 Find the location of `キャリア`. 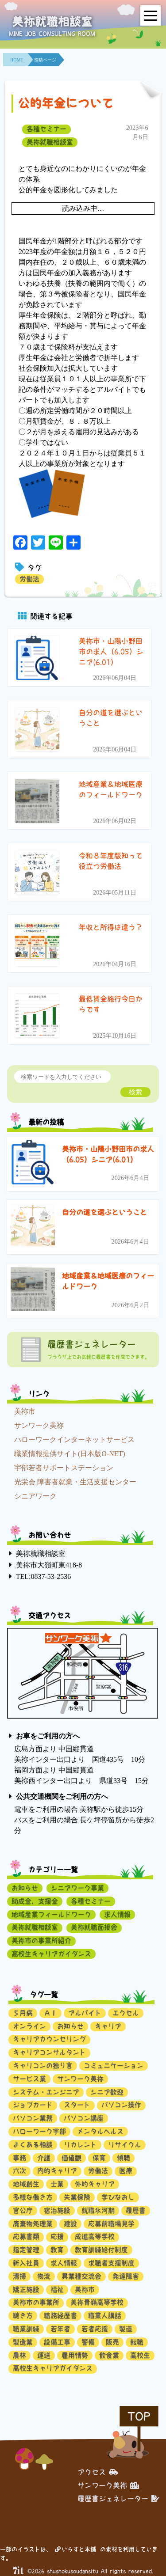

キャリア is located at coordinates (108, 2026).